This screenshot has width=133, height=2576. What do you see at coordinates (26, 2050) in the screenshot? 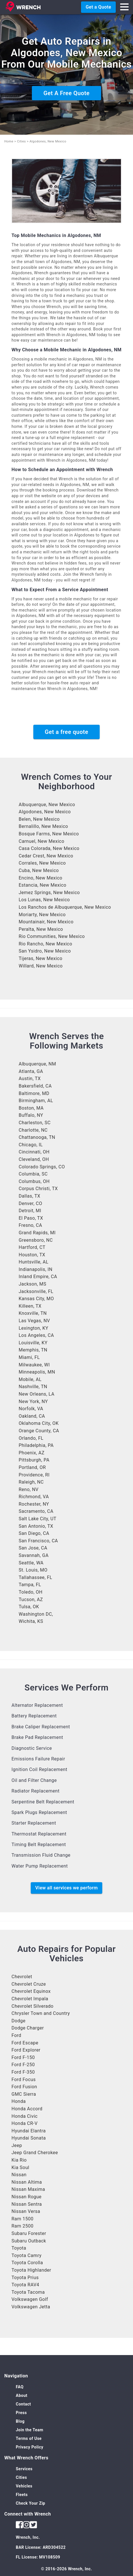
I see `Ford Explorer` at bounding box center [26, 2050].